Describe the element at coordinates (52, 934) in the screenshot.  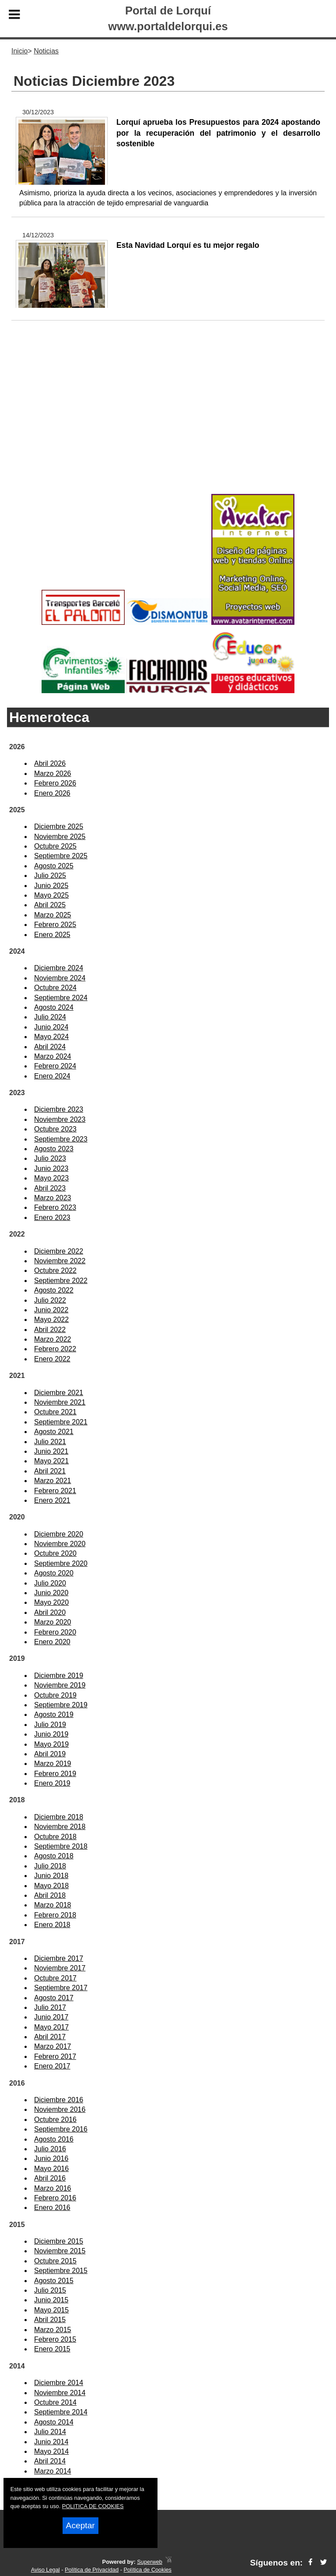
I see `Enero 2025` at that location.